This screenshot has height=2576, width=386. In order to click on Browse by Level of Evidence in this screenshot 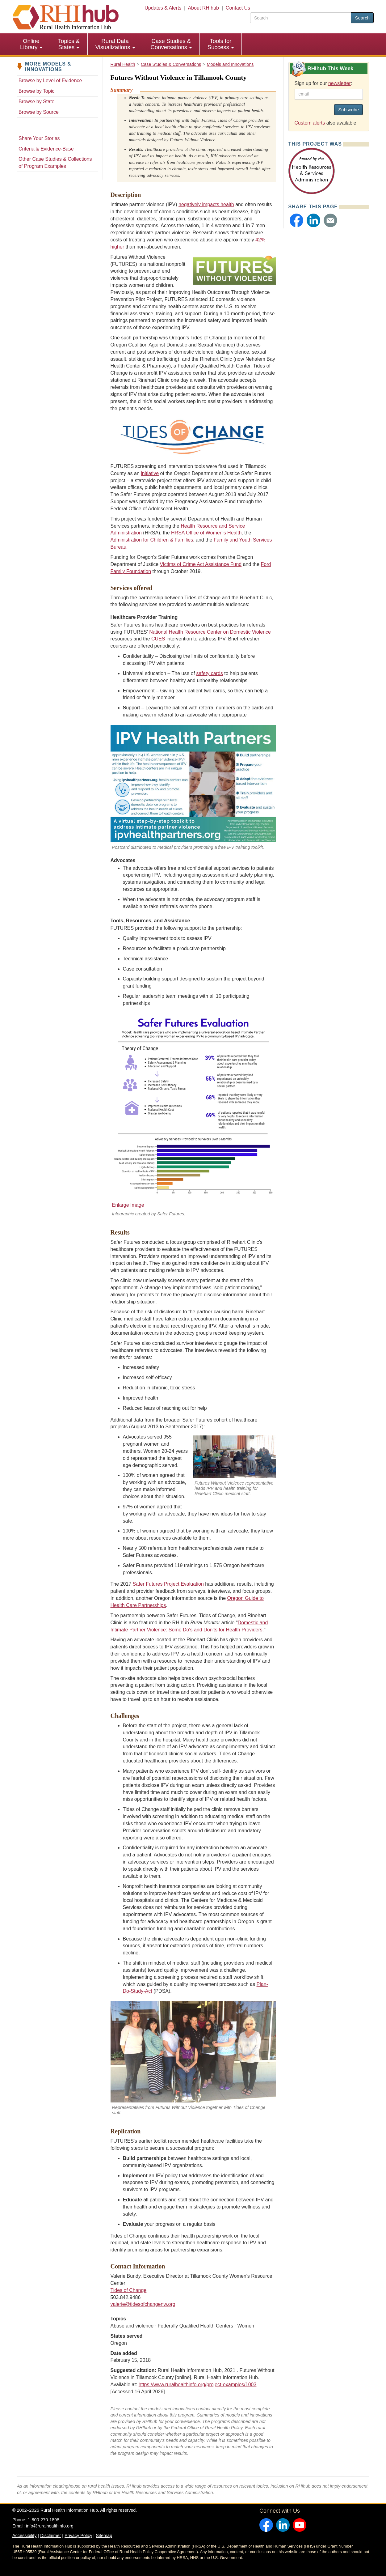, I will do `click(50, 80)`.